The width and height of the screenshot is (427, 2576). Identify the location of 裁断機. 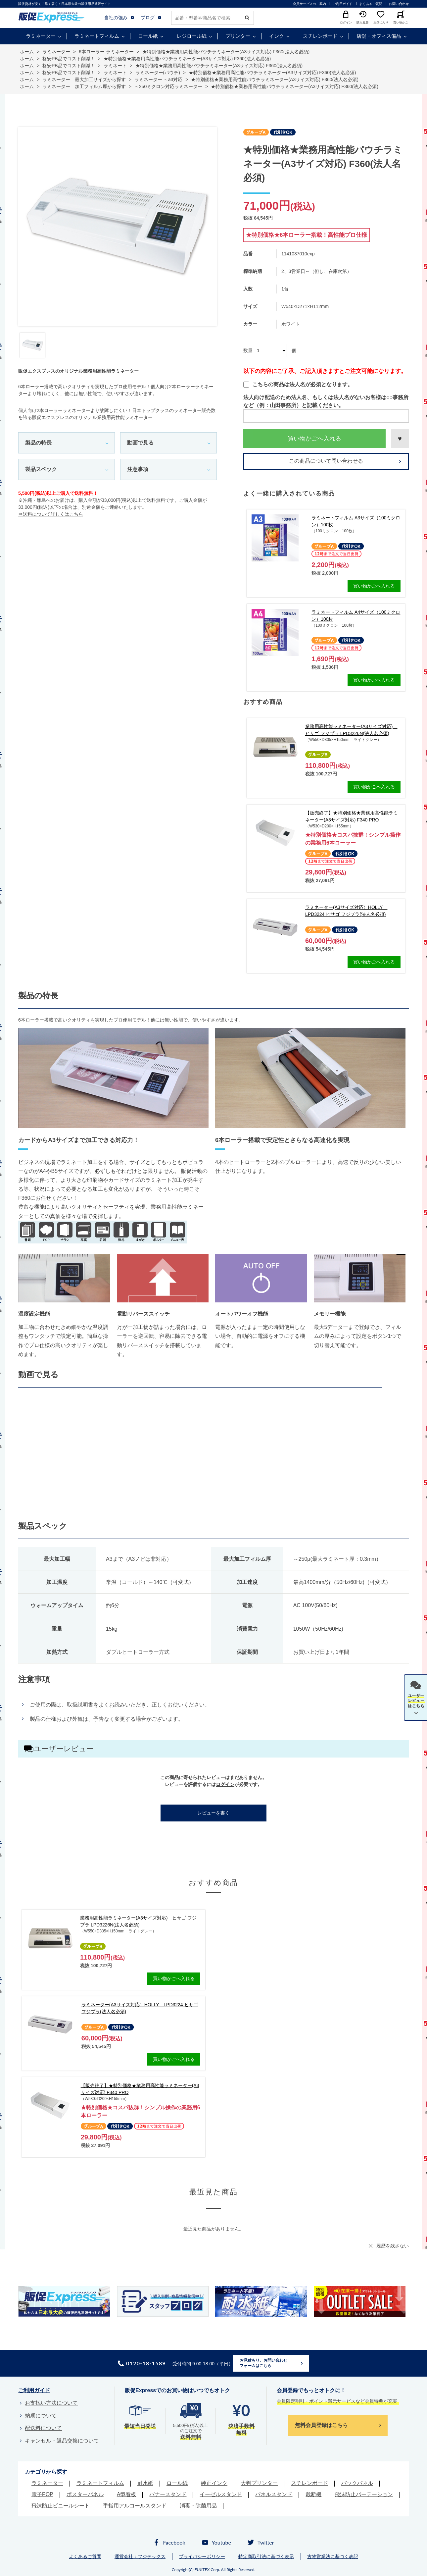
(313, 2494).